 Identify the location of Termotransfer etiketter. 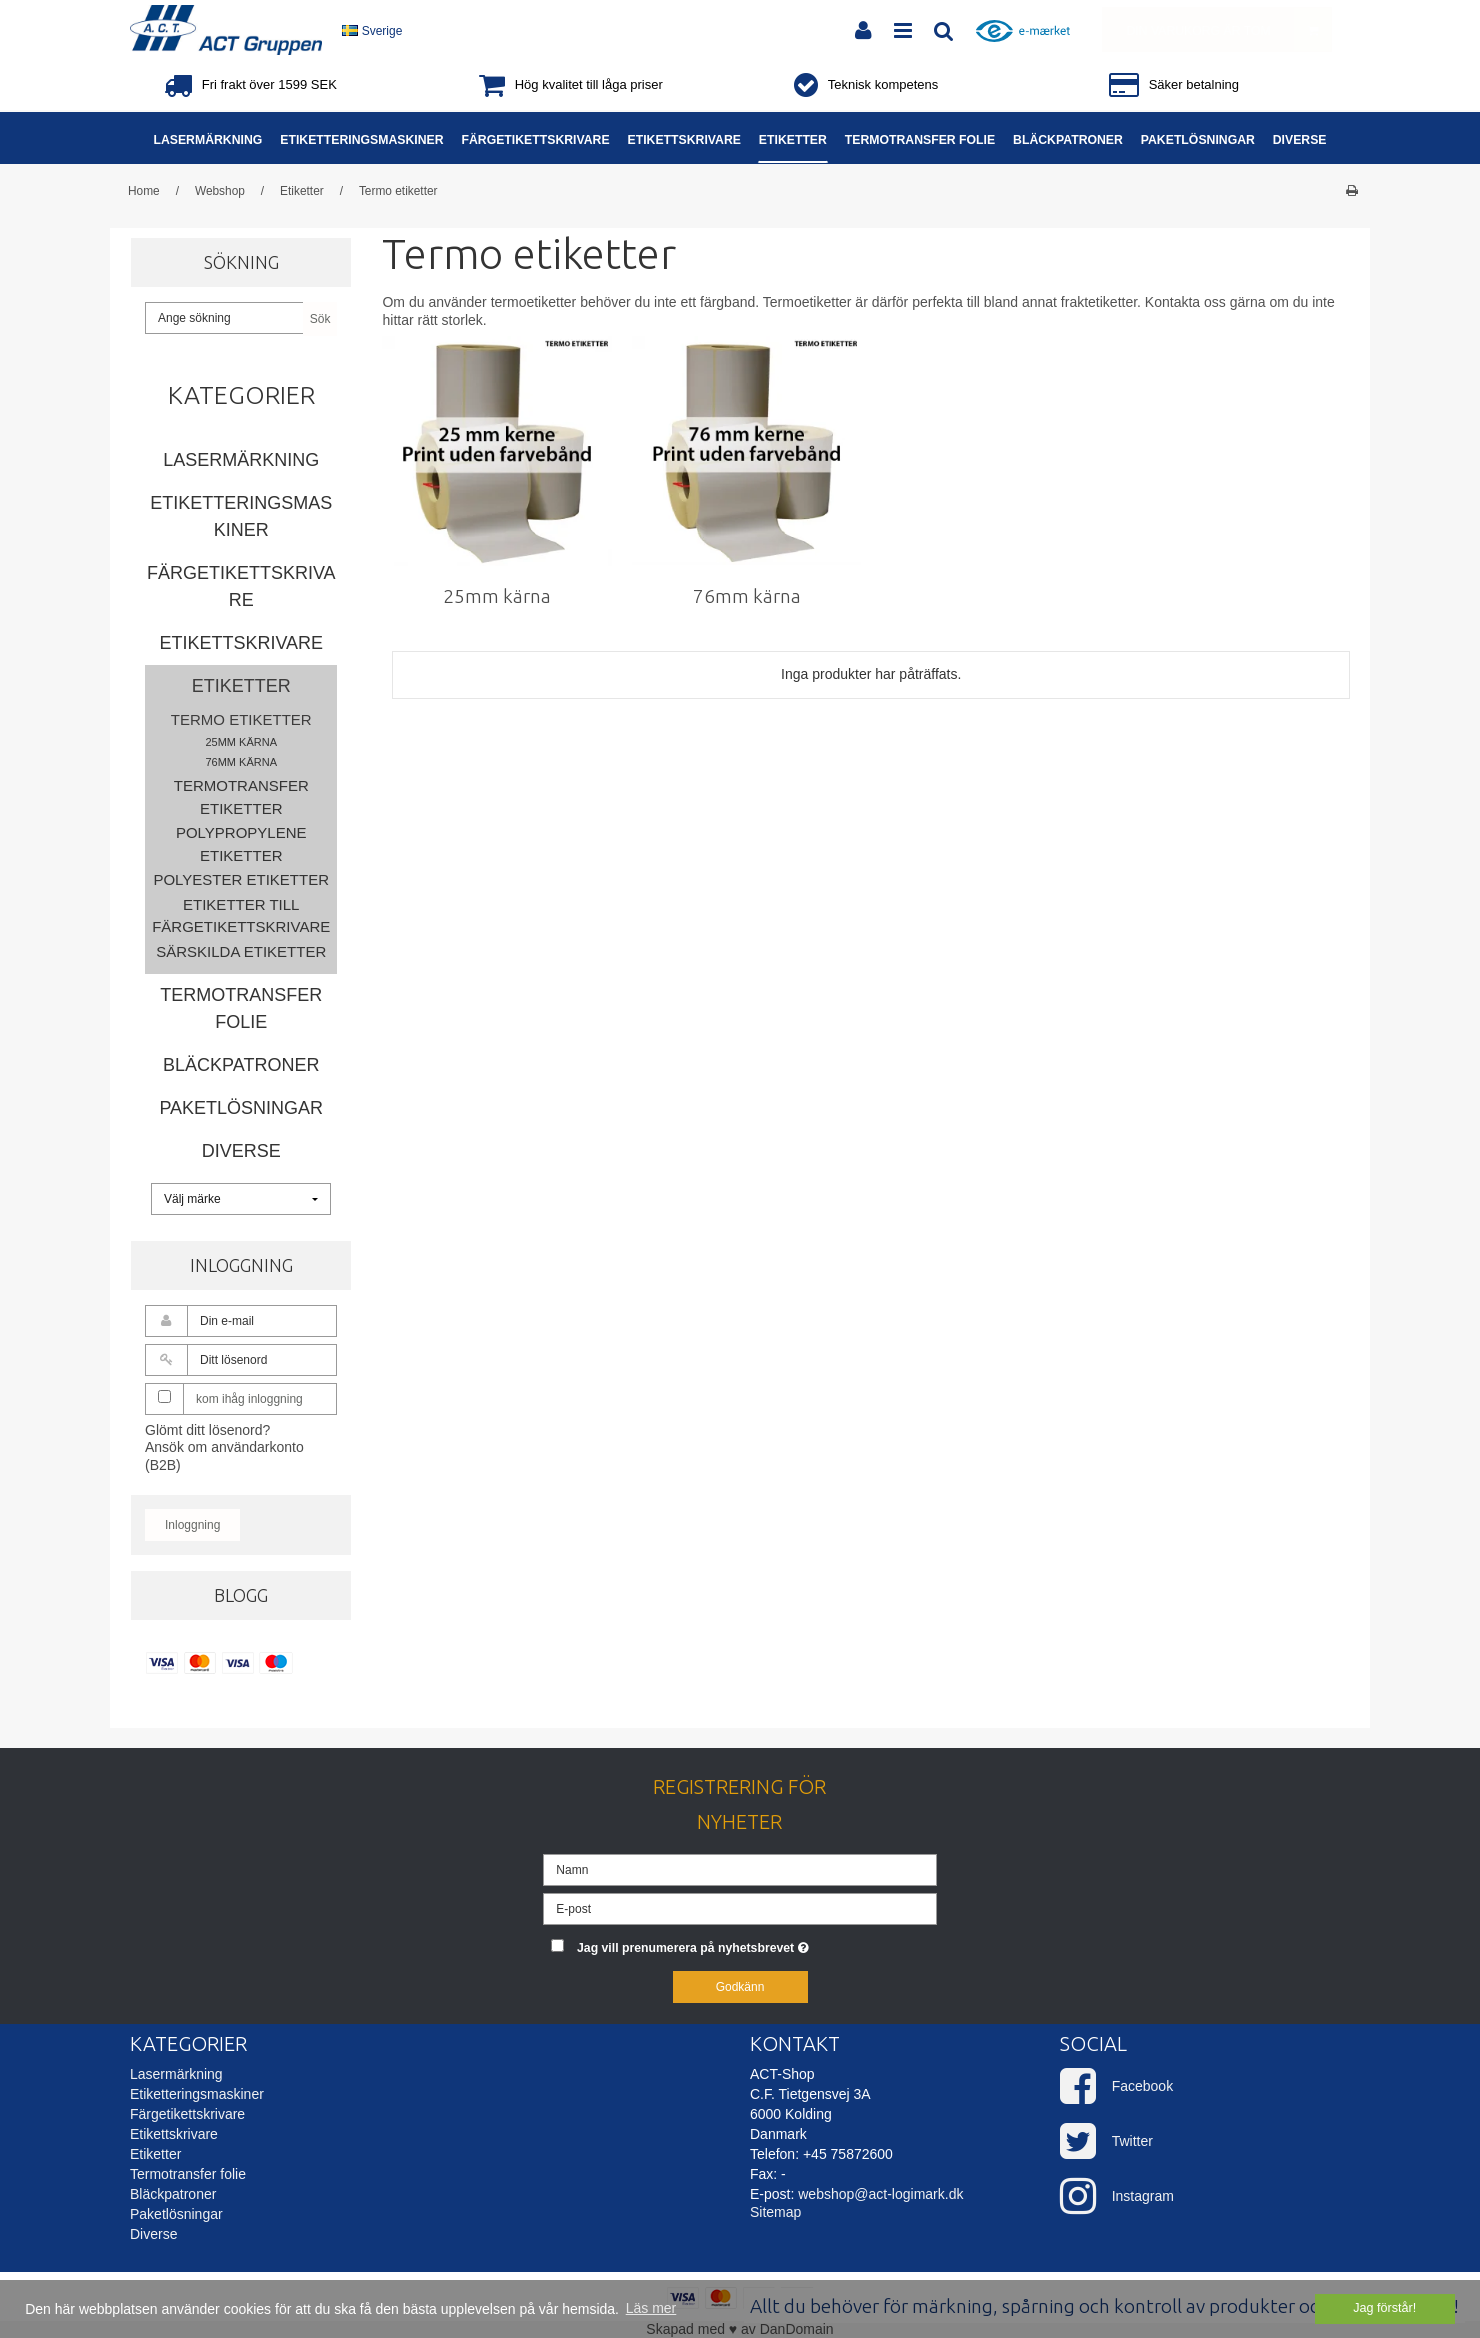
(241, 797).